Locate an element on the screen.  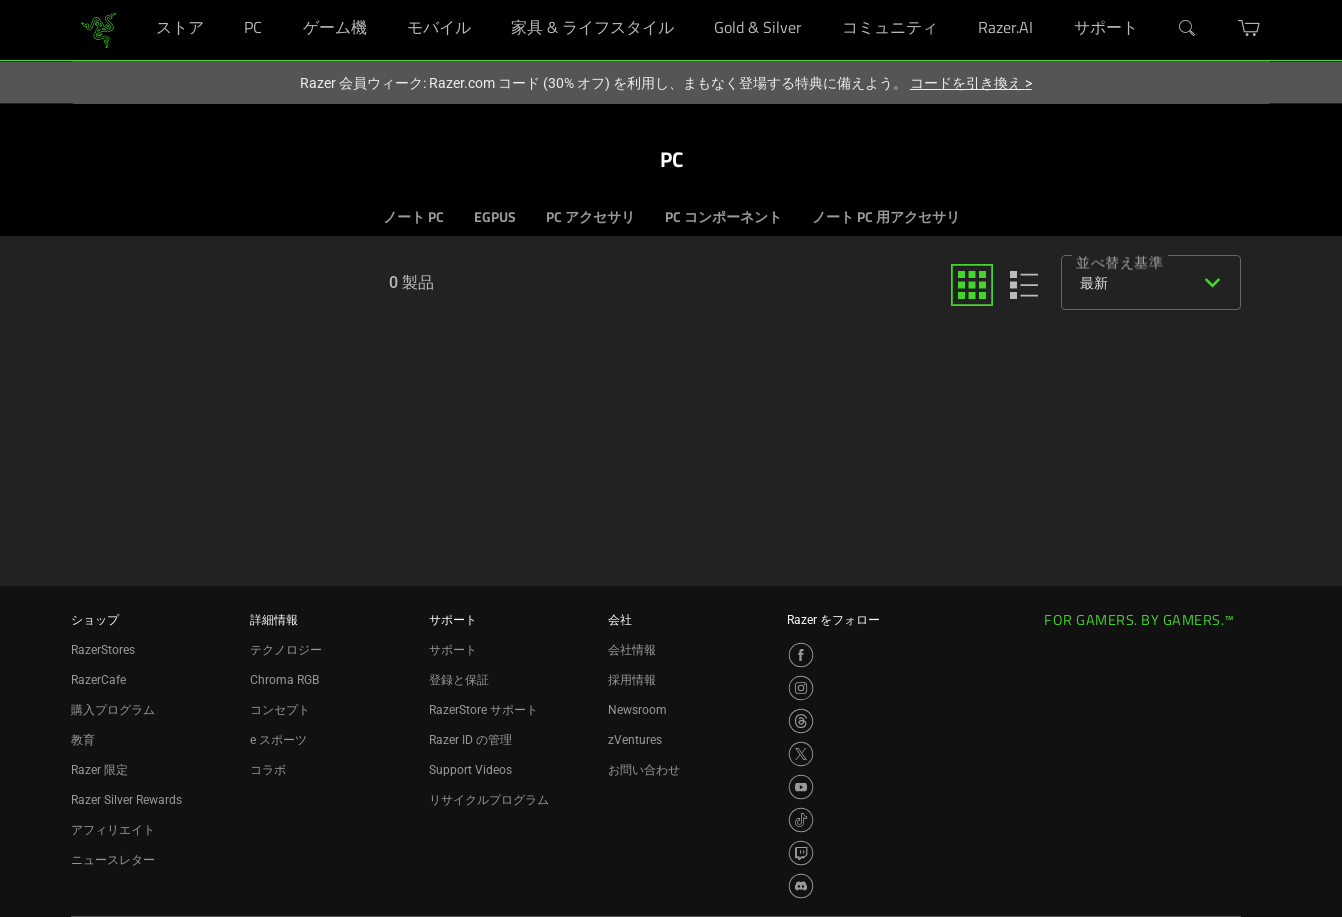
ノート PC is located at coordinates (413, 218).